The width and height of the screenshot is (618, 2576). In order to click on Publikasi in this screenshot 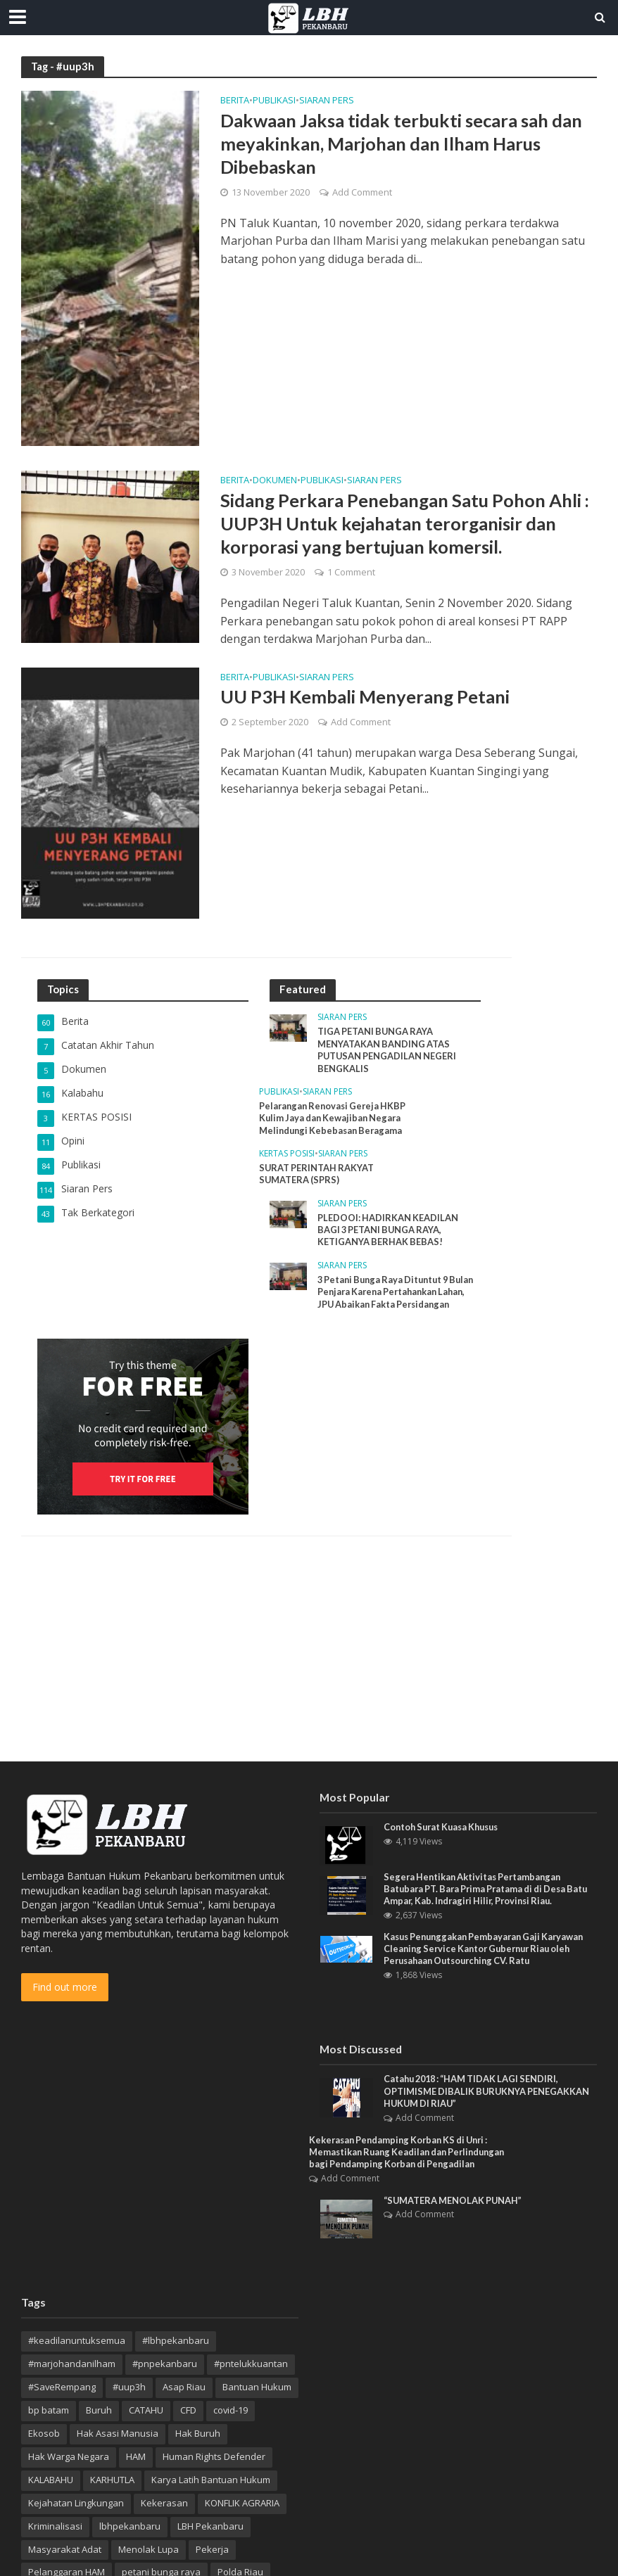, I will do `click(274, 101)`.